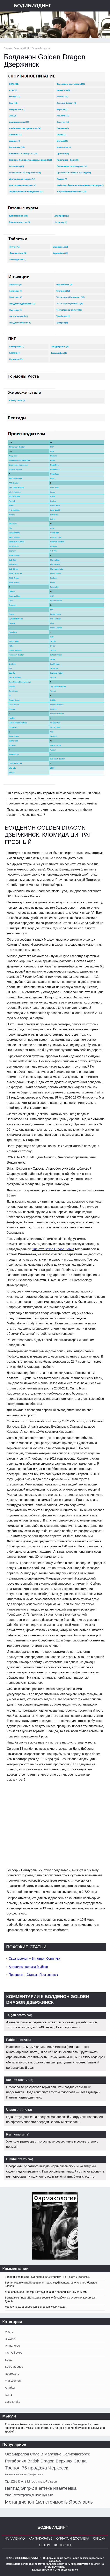 The height and width of the screenshot is (2576, 110). Describe the element at coordinates (13, 2352) in the screenshot. I see `Fish Oil DNA` at that location.